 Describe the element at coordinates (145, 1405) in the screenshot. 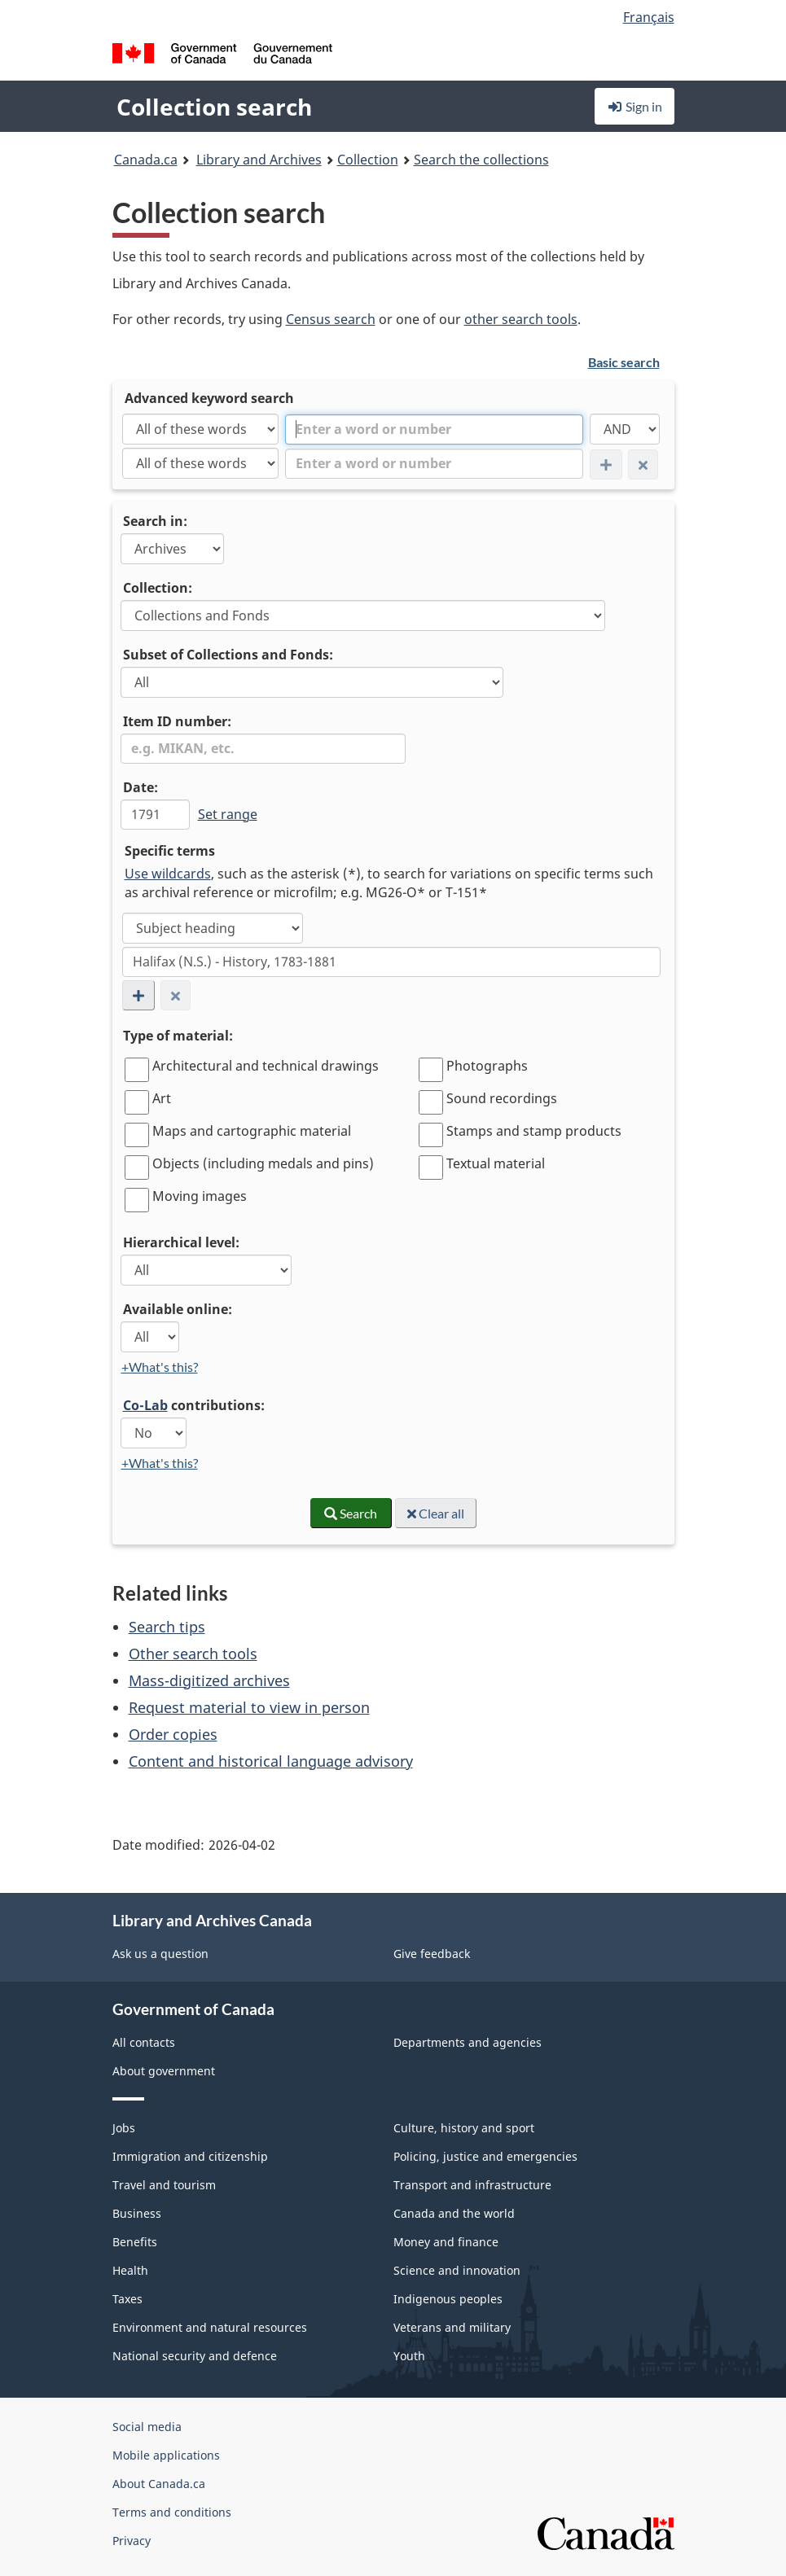

I see `Co-Lab` at that location.